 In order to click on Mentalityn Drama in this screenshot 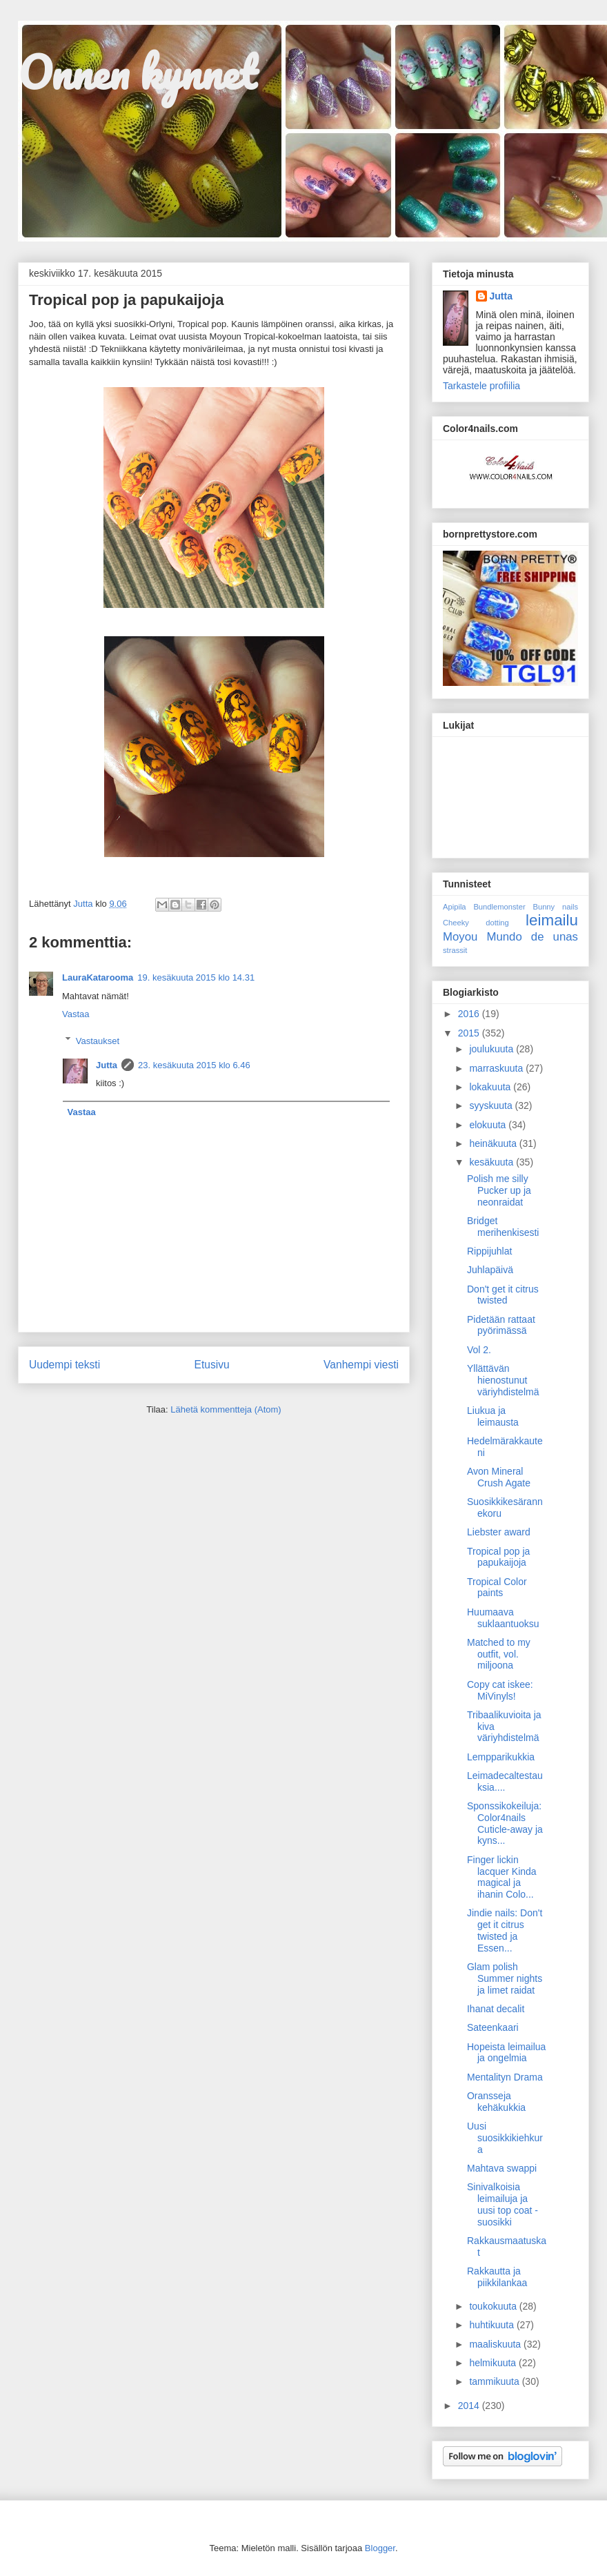, I will do `click(505, 2077)`.